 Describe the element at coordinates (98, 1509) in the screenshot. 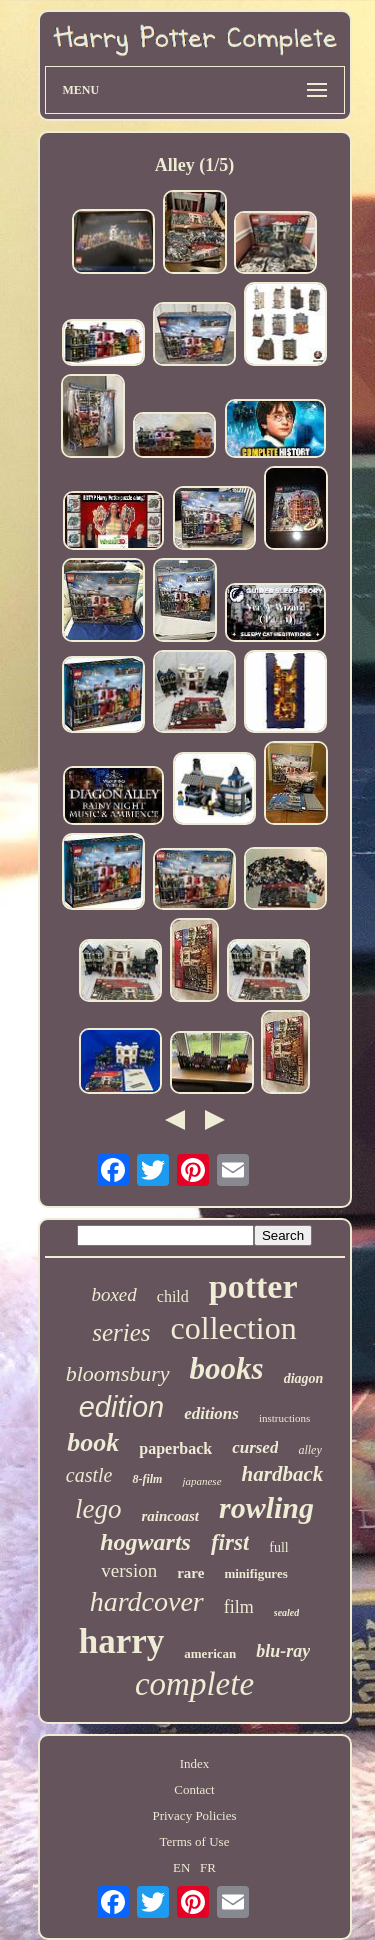

I see `lego` at that location.